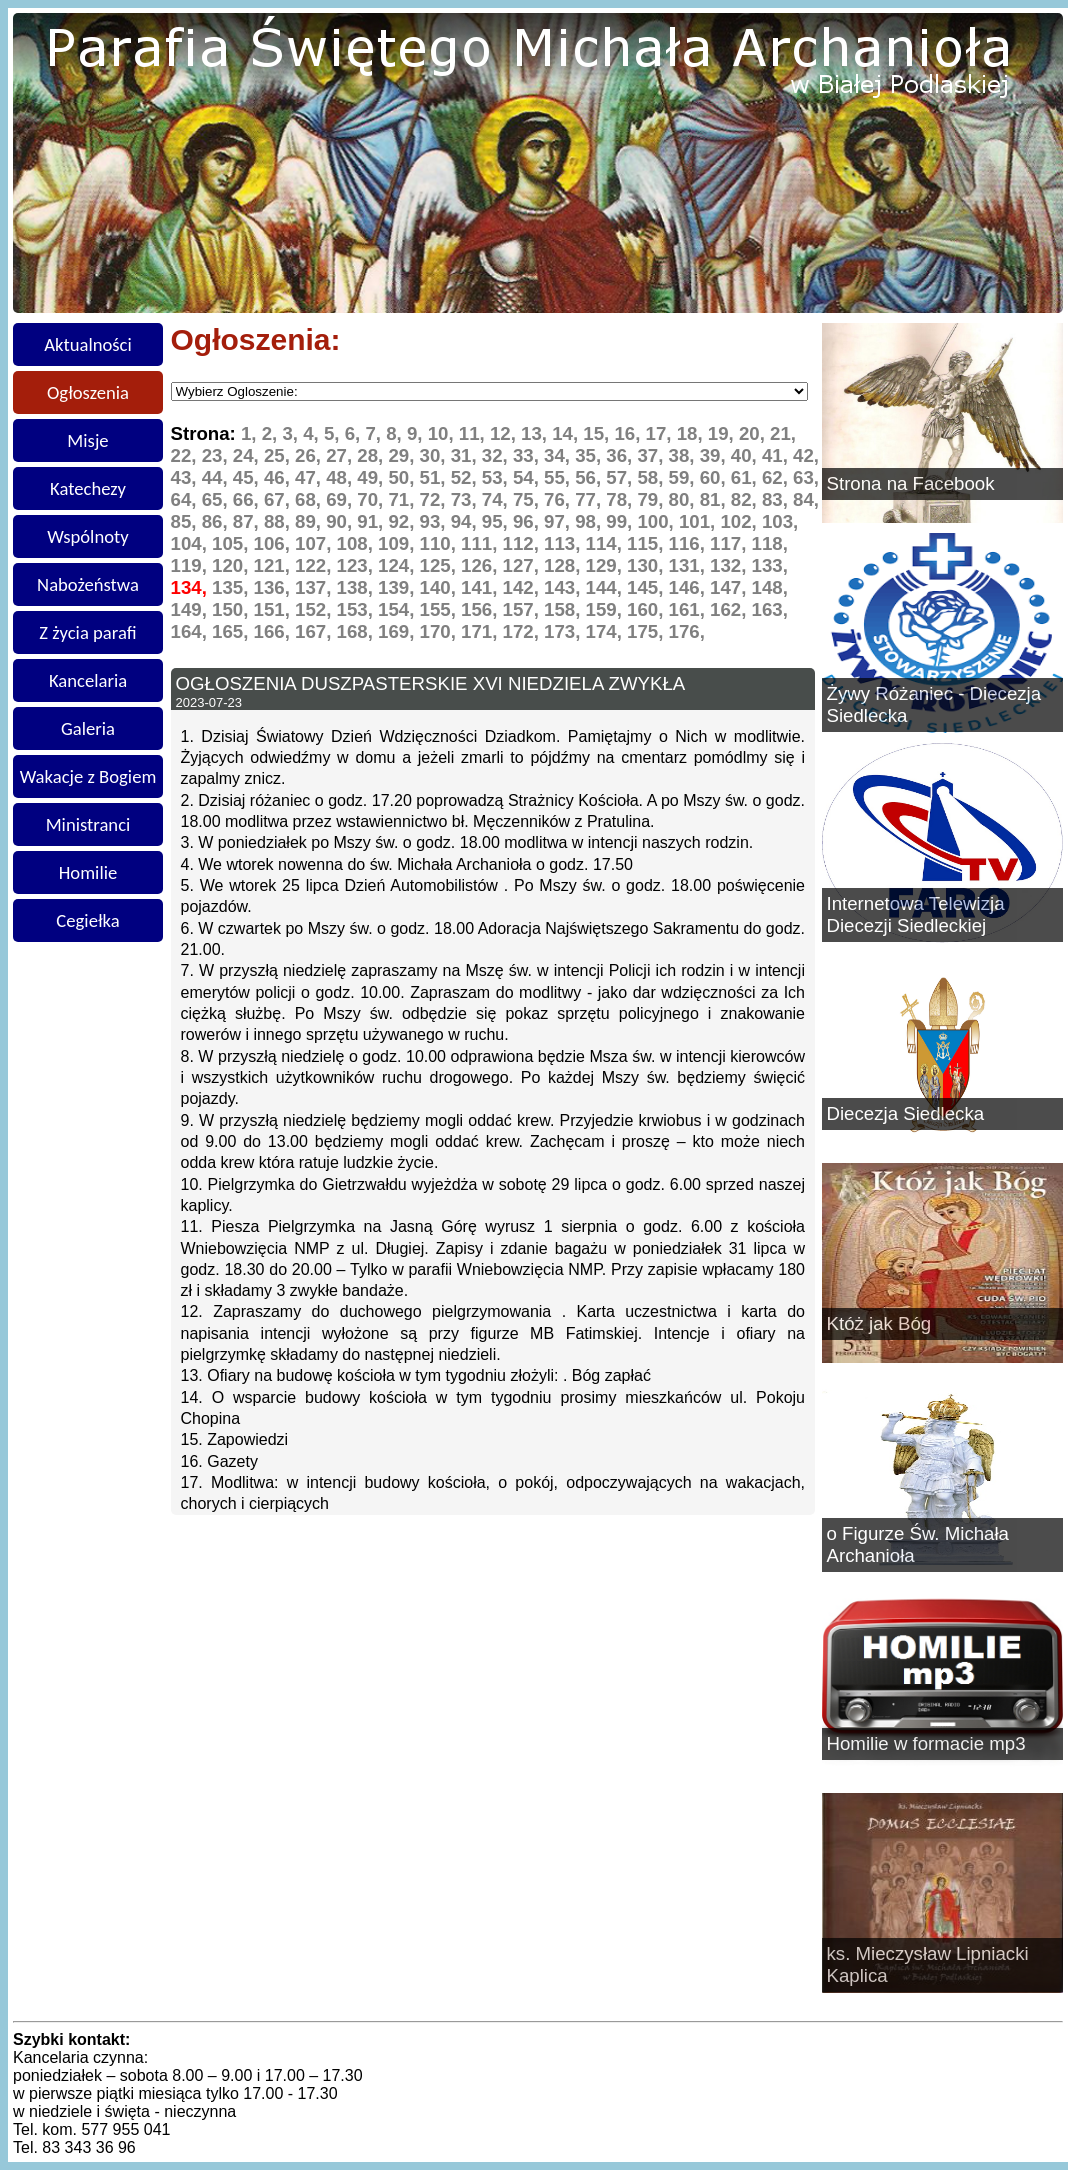  Describe the element at coordinates (217, 477) in the screenshot. I see `44,` at that location.